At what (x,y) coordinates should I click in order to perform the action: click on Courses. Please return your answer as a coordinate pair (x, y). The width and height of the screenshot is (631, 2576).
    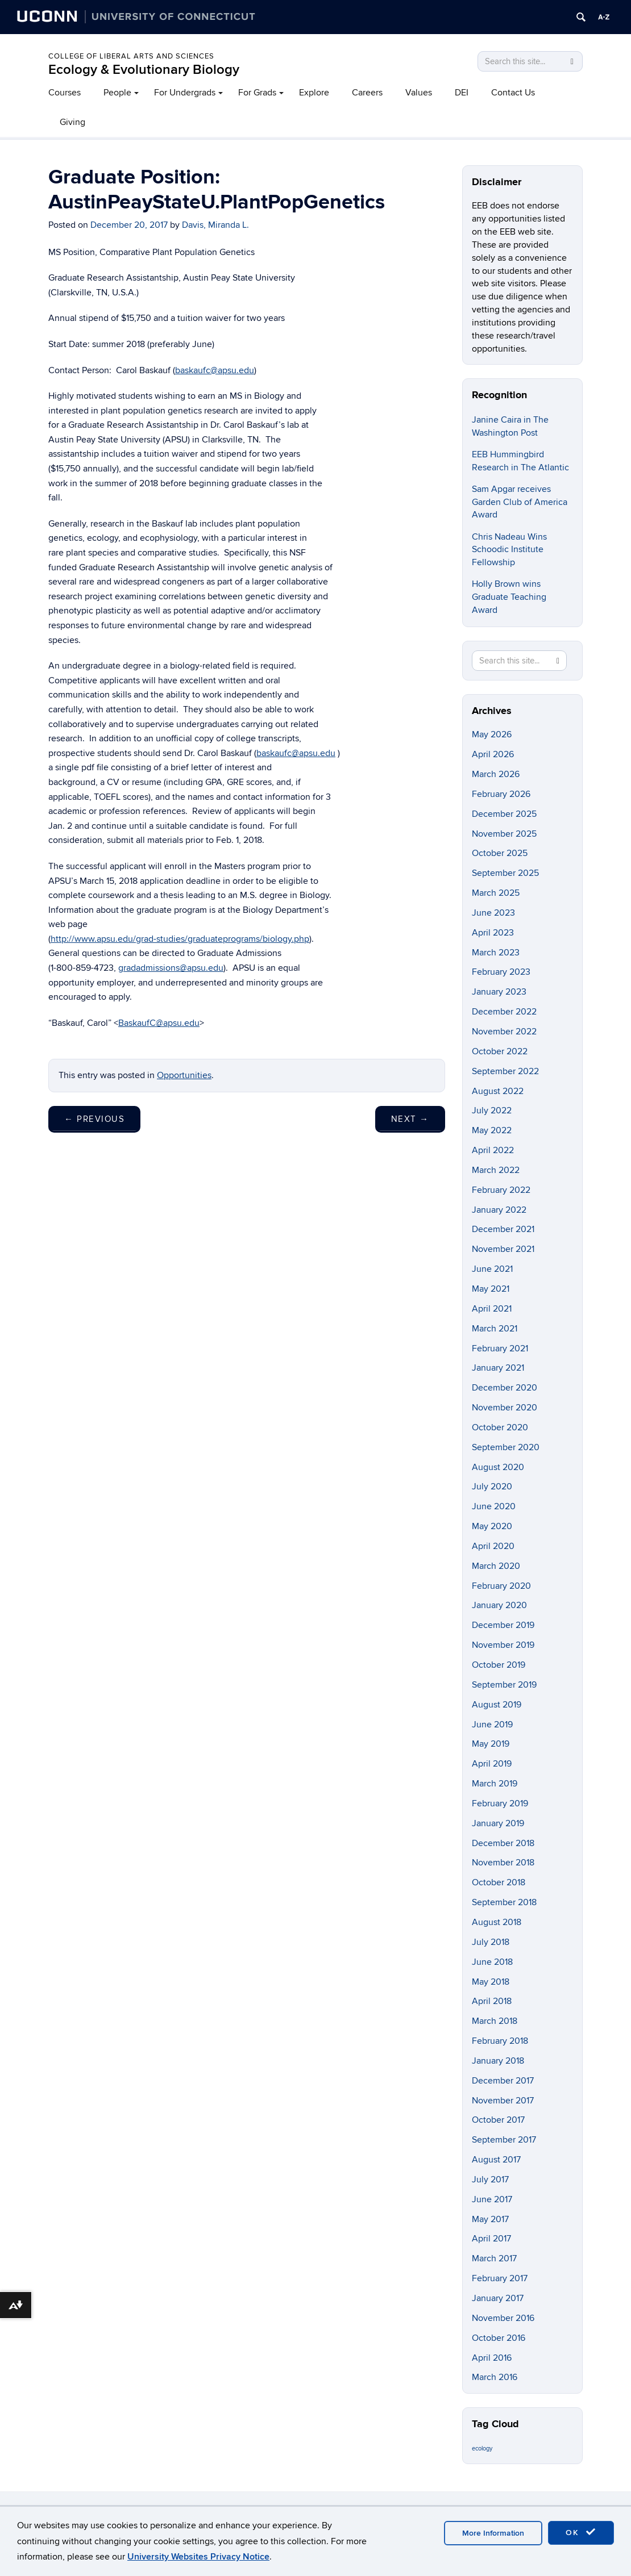
    Looking at the image, I should click on (64, 92).